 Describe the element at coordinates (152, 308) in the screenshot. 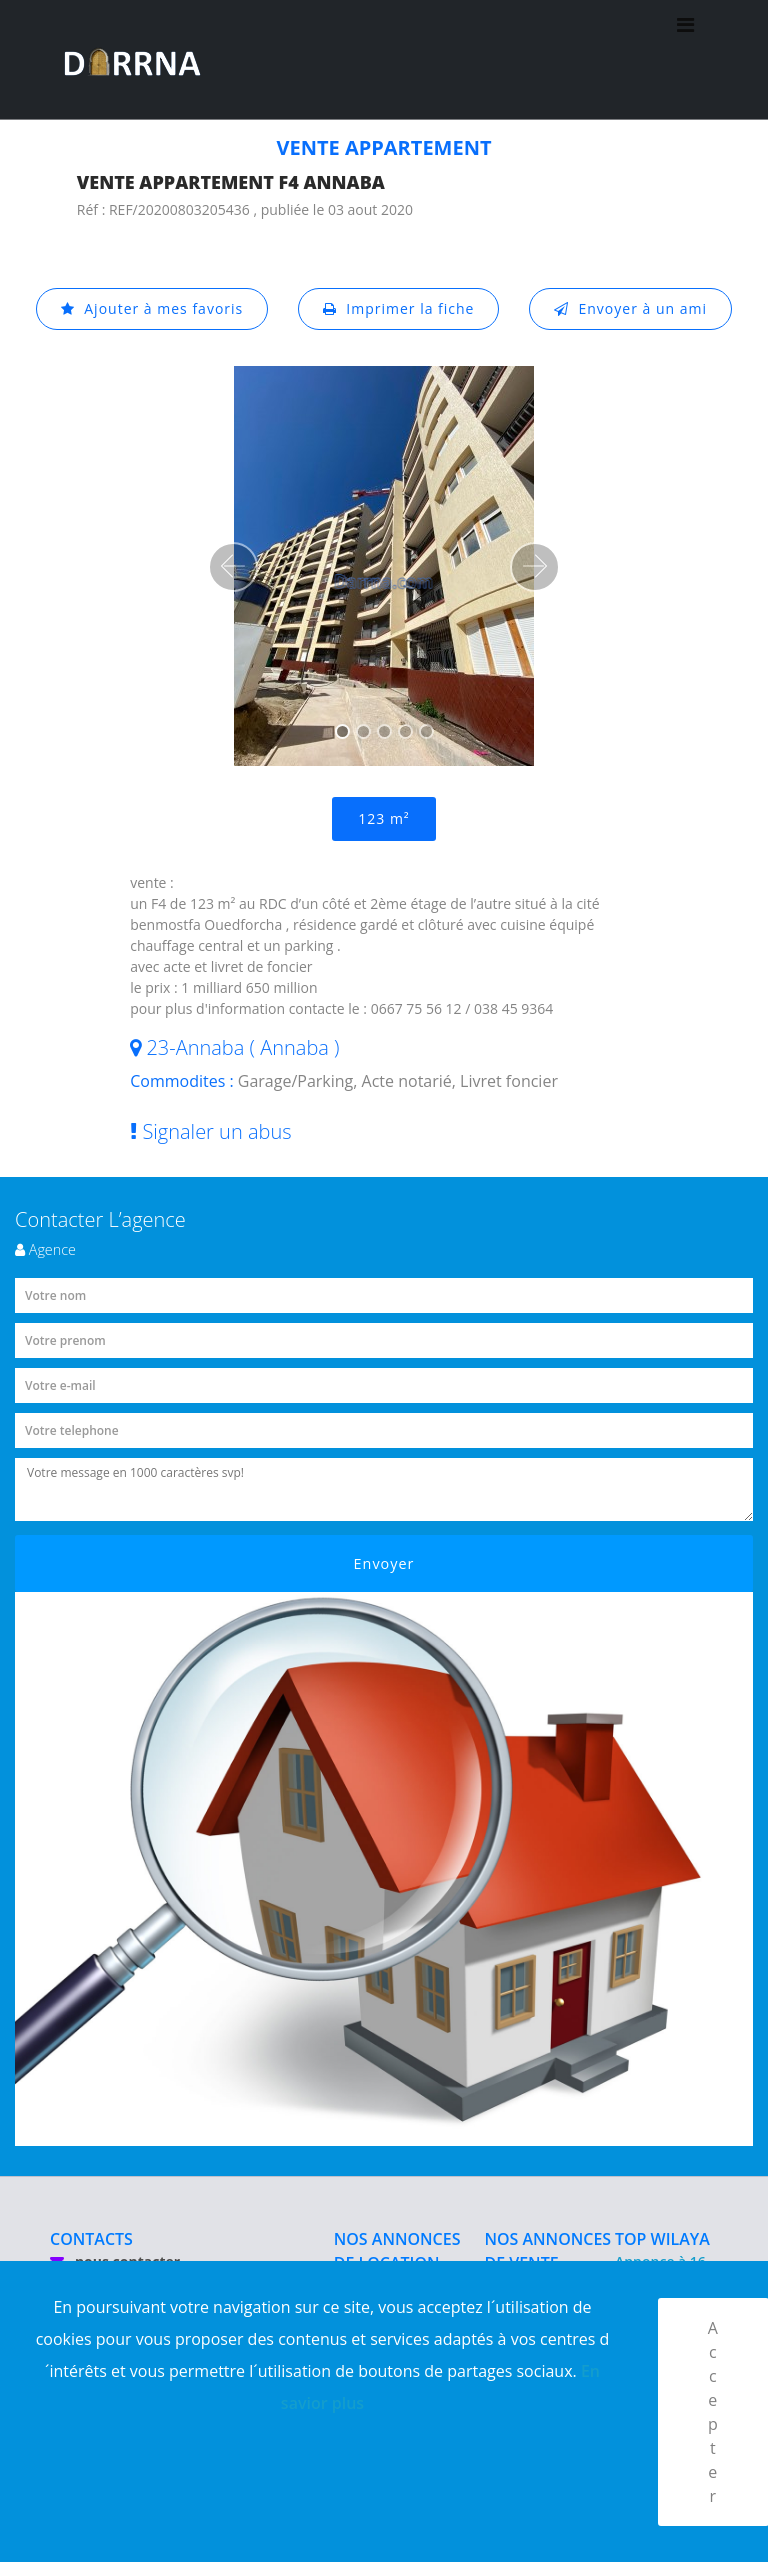

I see `Ajouter à mes favoris` at that location.